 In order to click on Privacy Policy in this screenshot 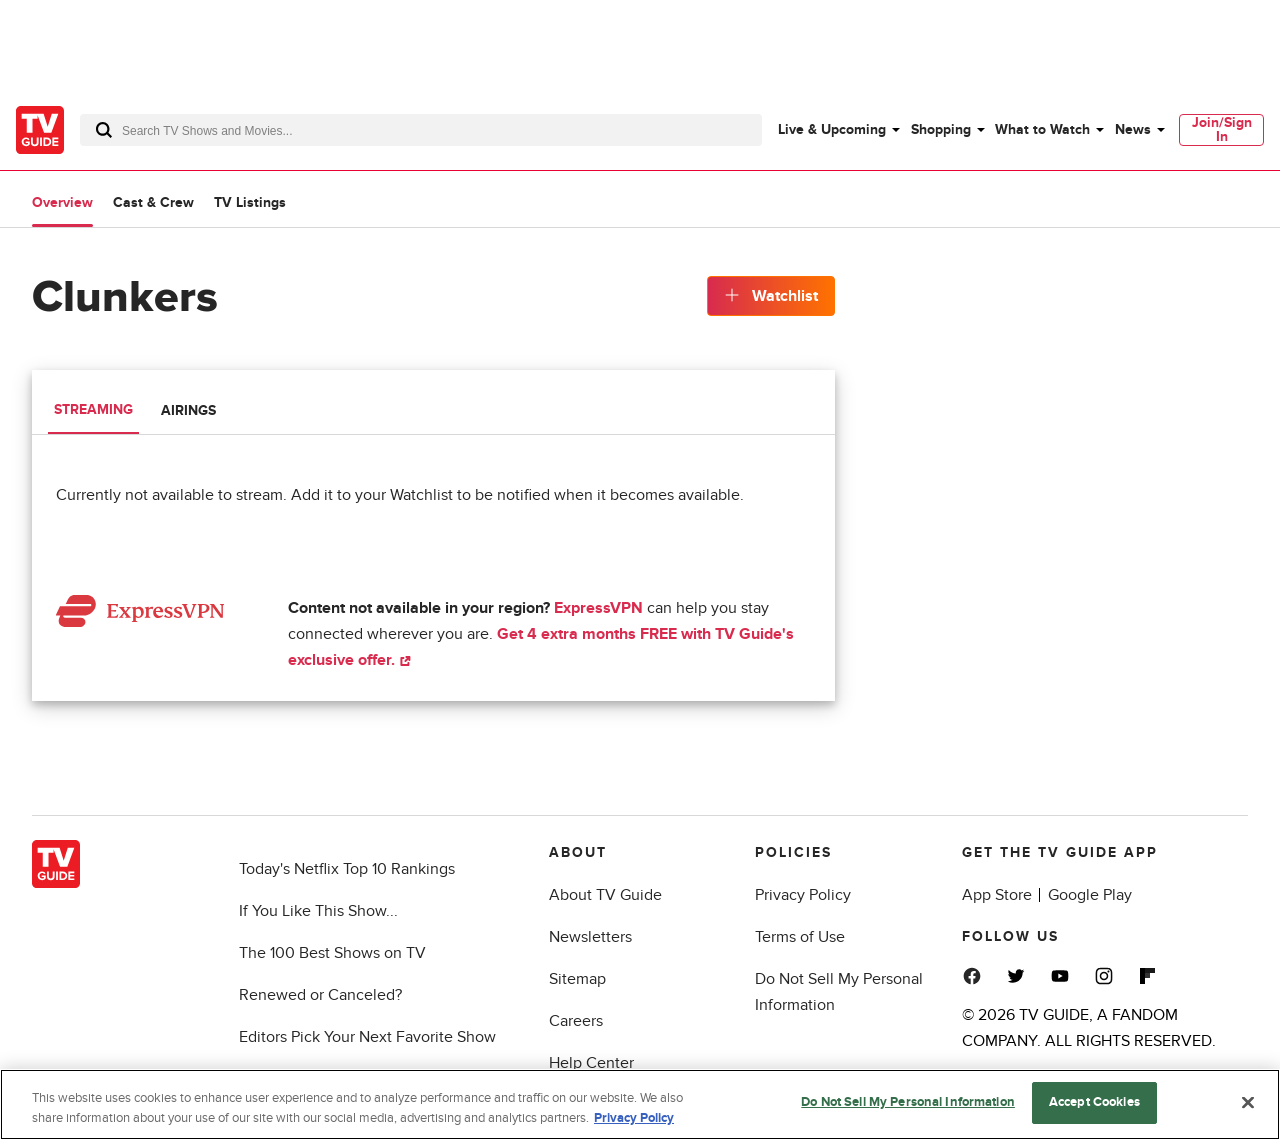, I will do `click(803, 895)`.